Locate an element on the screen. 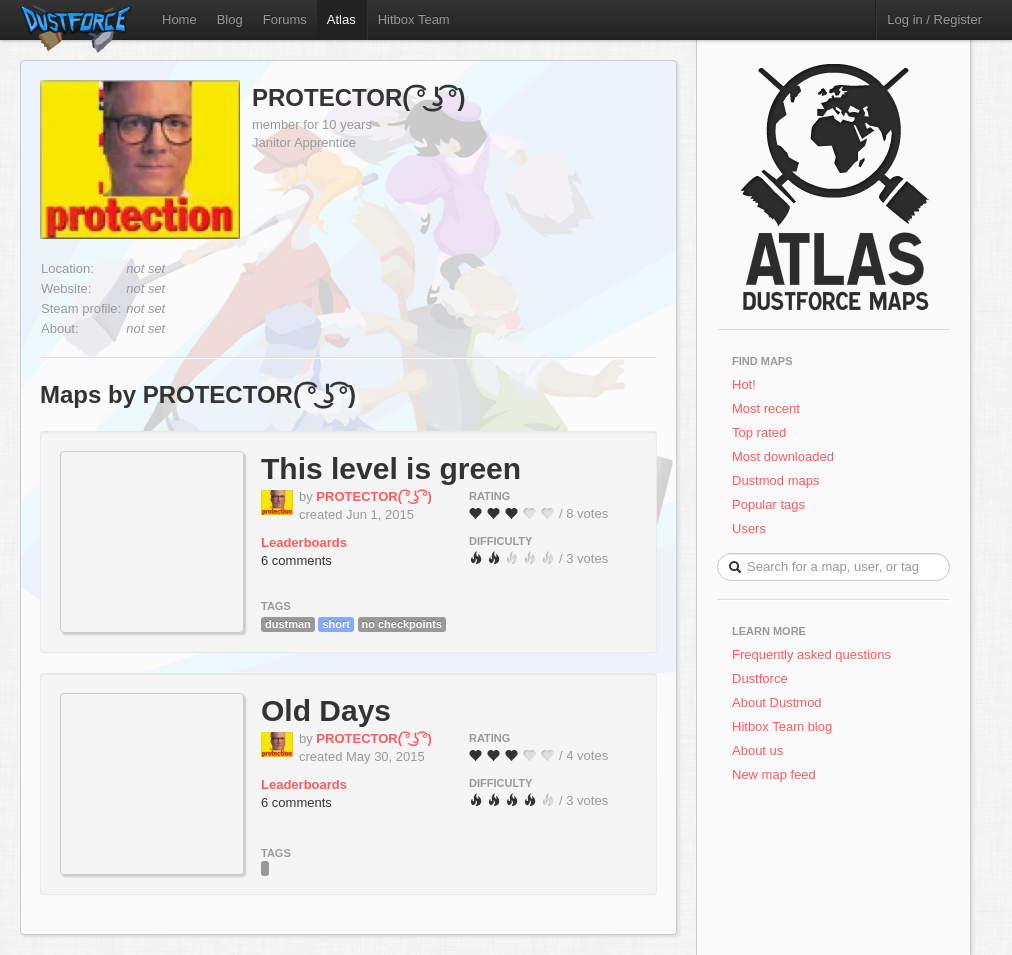  Atlas is located at coordinates (341, 19).